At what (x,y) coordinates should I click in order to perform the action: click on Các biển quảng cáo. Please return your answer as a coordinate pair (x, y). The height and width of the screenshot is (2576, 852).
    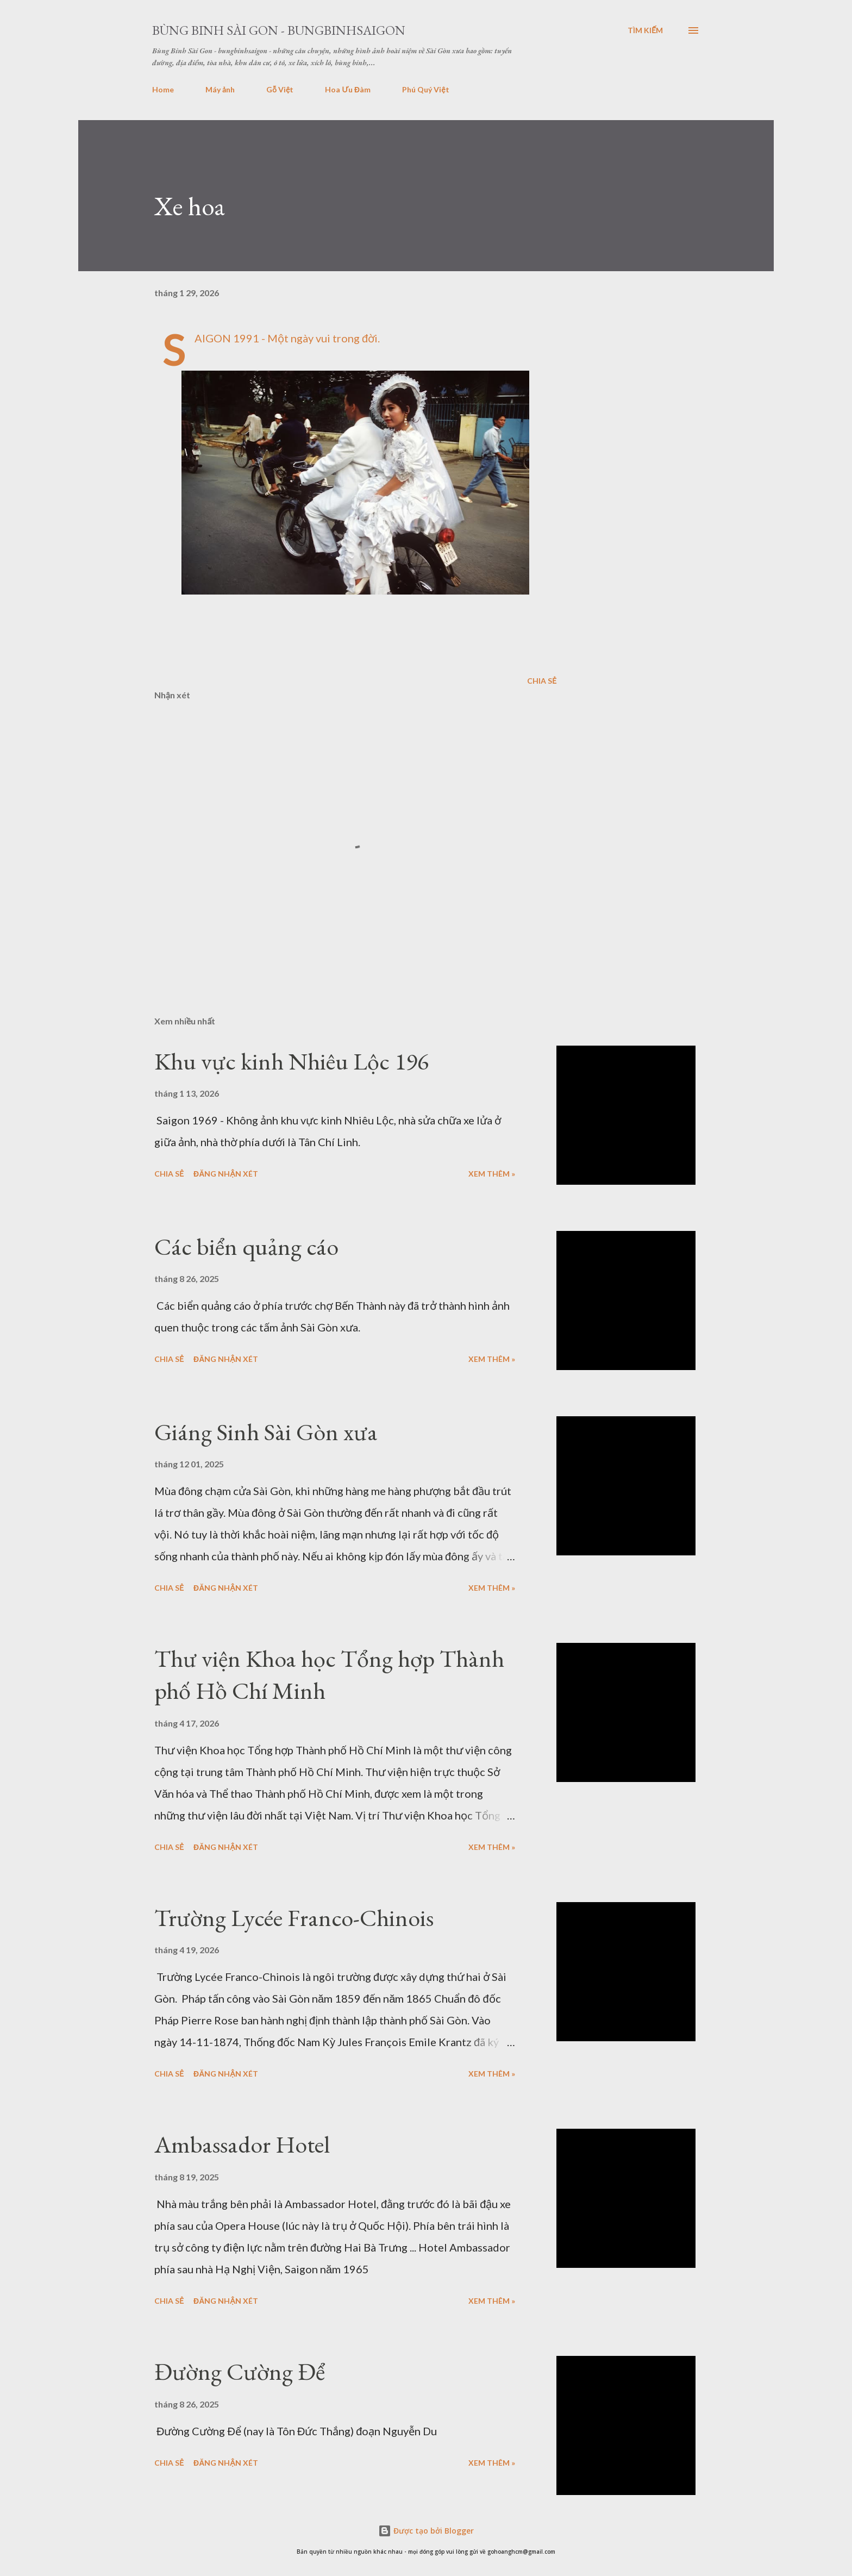
    Looking at the image, I should click on (246, 1246).